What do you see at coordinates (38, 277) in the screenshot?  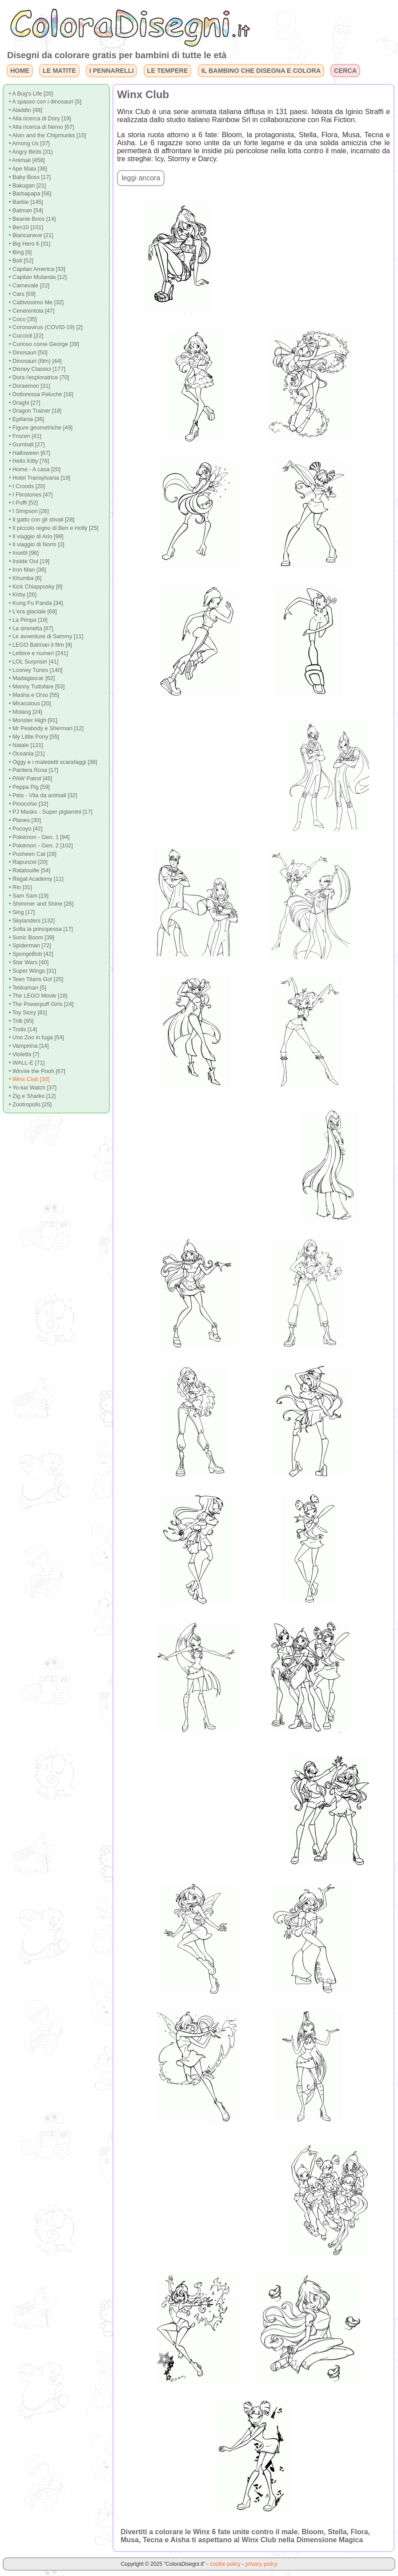 I see `• Capitan Mutanda [12]` at bounding box center [38, 277].